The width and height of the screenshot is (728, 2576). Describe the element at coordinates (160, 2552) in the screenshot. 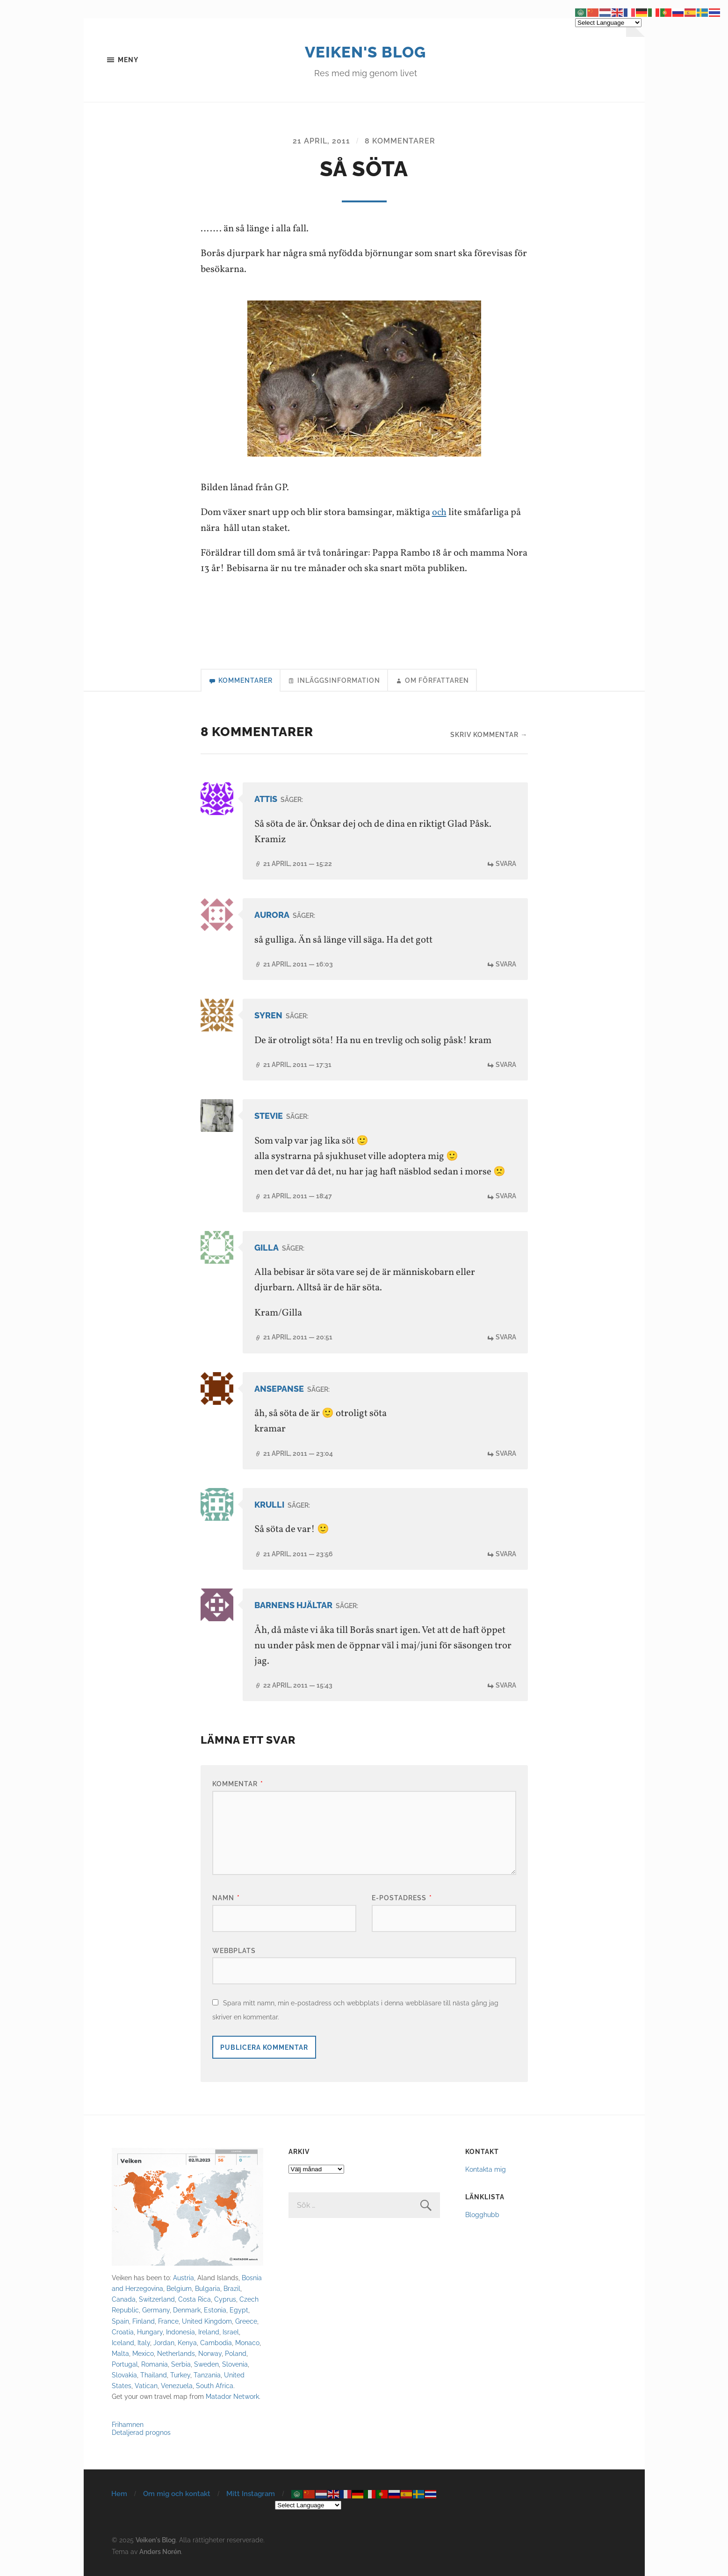

I see `Anders Norén` at that location.